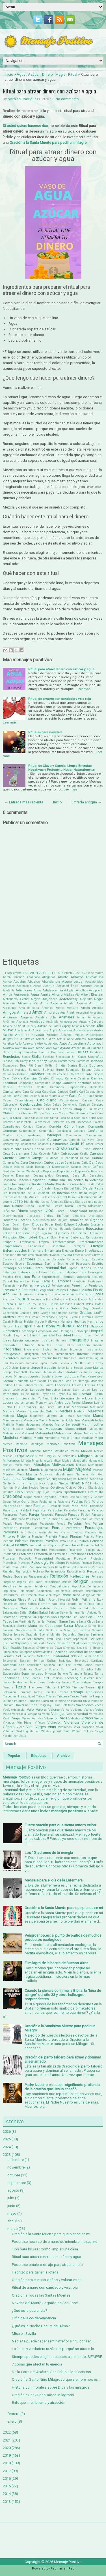 Image resolution: width=106 pixels, height=2576 pixels. Describe the element at coordinates (17, 1052) in the screenshot. I see `Barbijo` at that location.